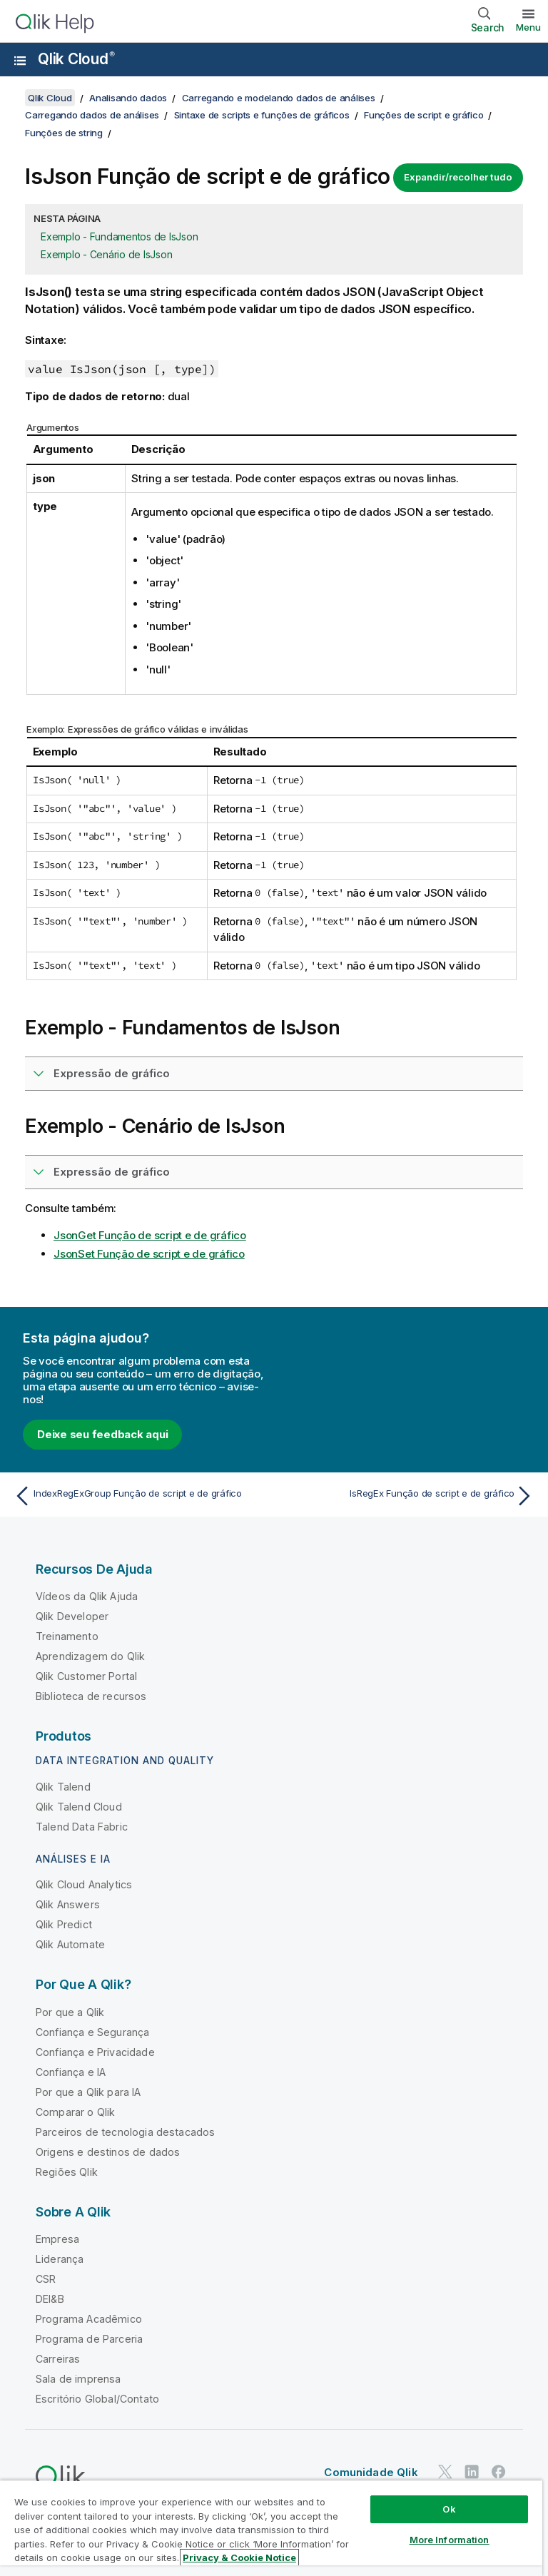 The height and width of the screenshot is (2576, 548). What do you see at coordinates (63, 1787) in the screenshot?
I see `Qlik Talend` at bounding box center [63, 1787].